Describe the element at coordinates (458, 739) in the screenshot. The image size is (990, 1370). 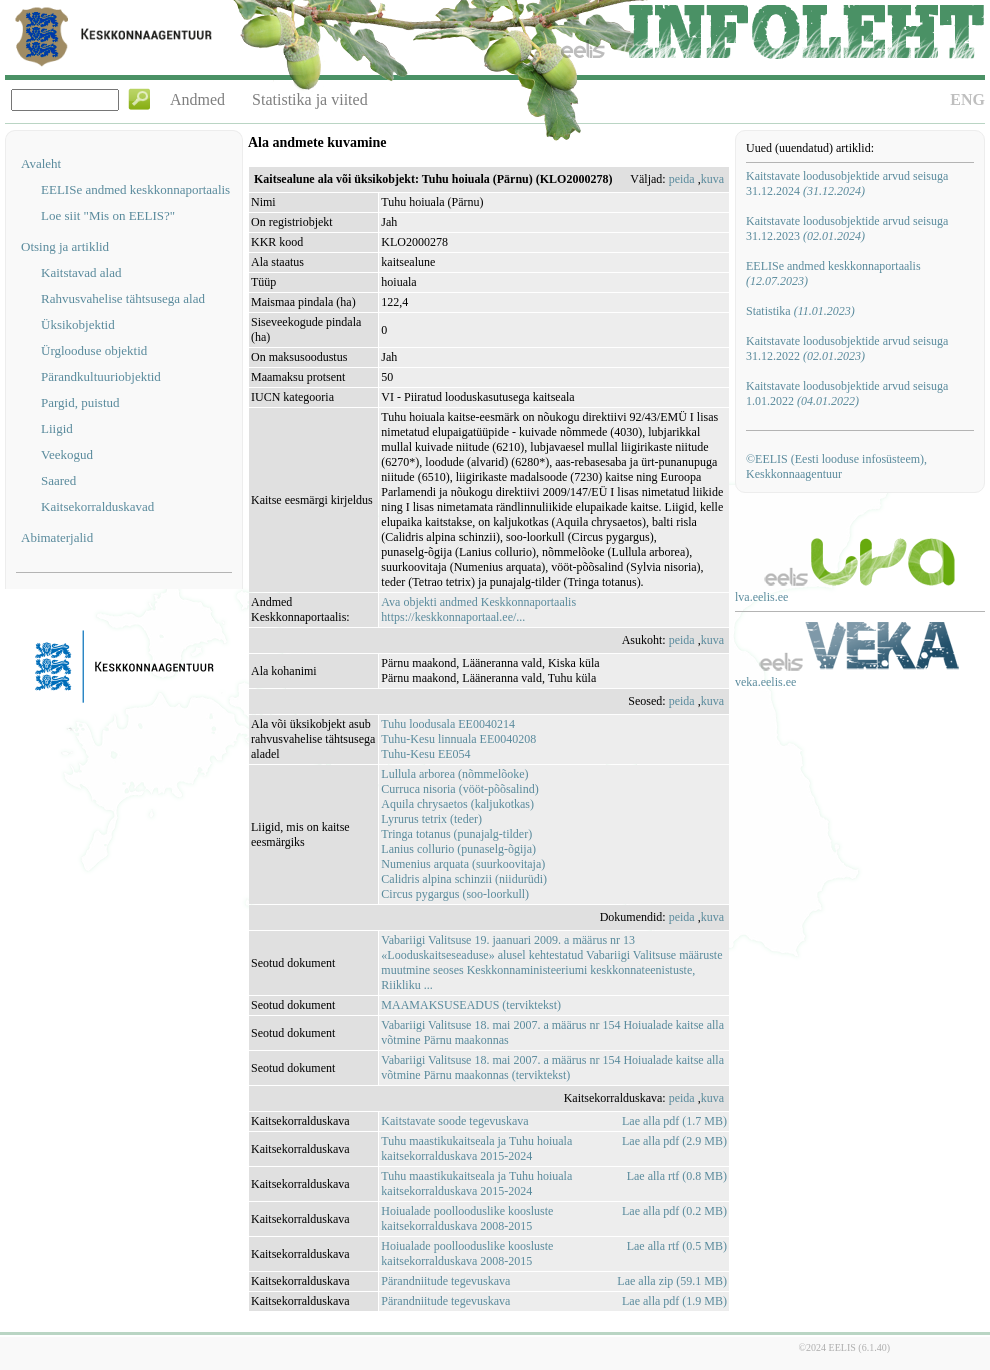
I see `Tuhu-Kesu linnuala EE0040208` at that location.